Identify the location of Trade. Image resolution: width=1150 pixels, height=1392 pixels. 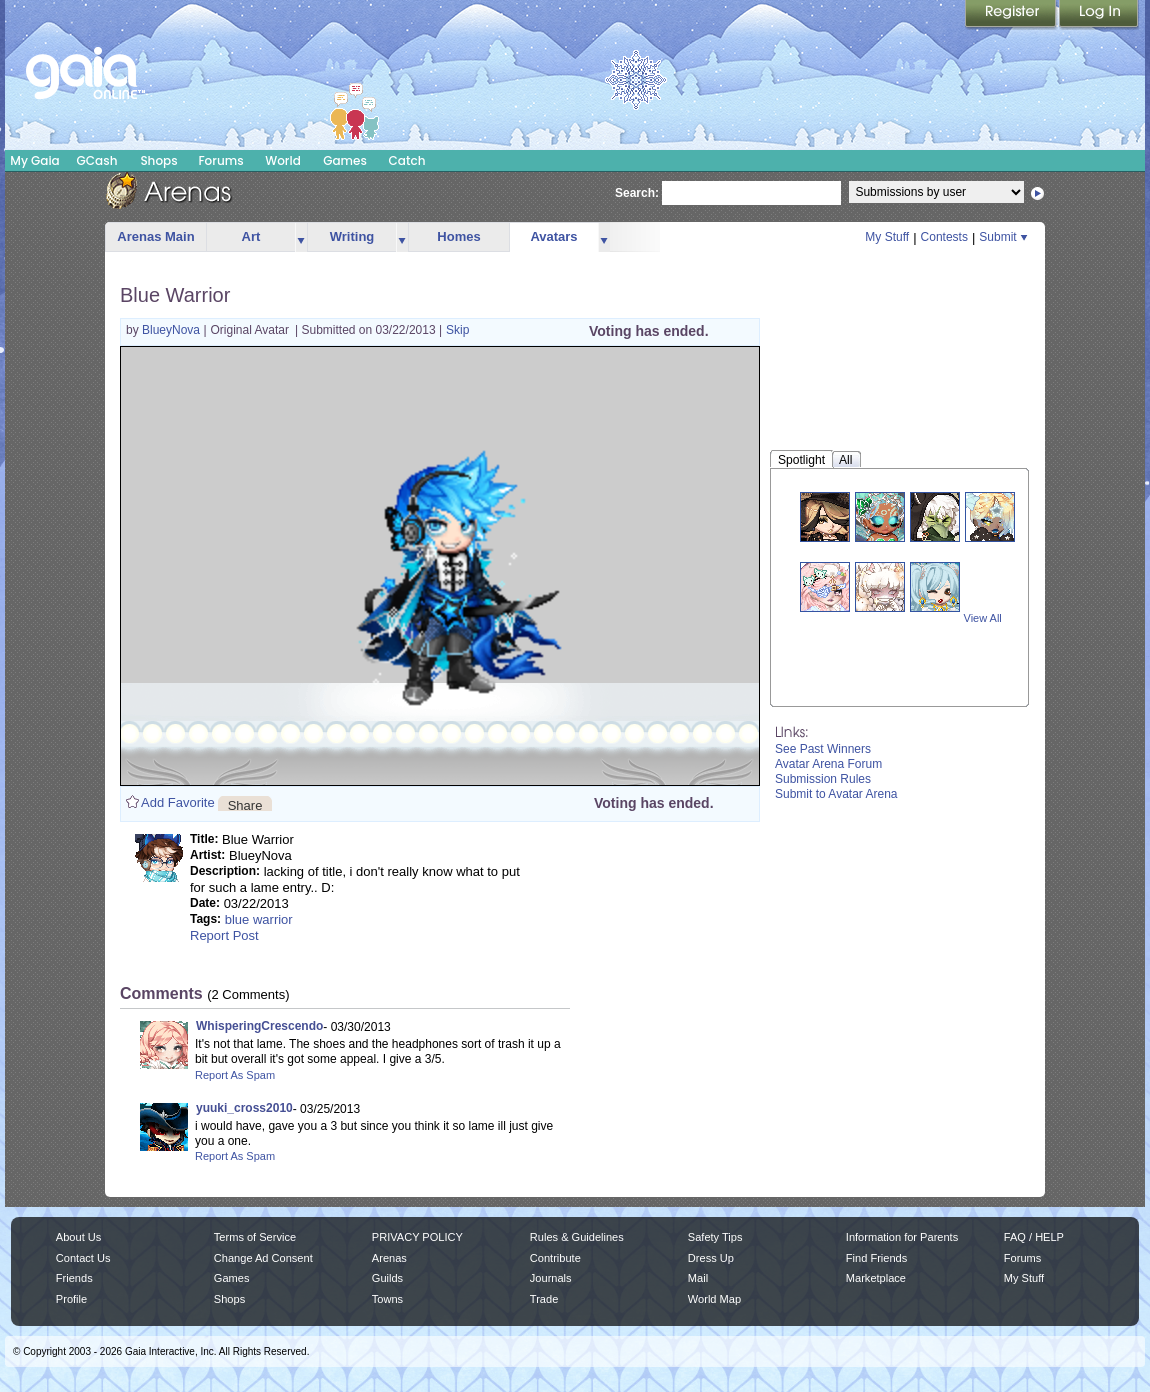
(544, 1299).